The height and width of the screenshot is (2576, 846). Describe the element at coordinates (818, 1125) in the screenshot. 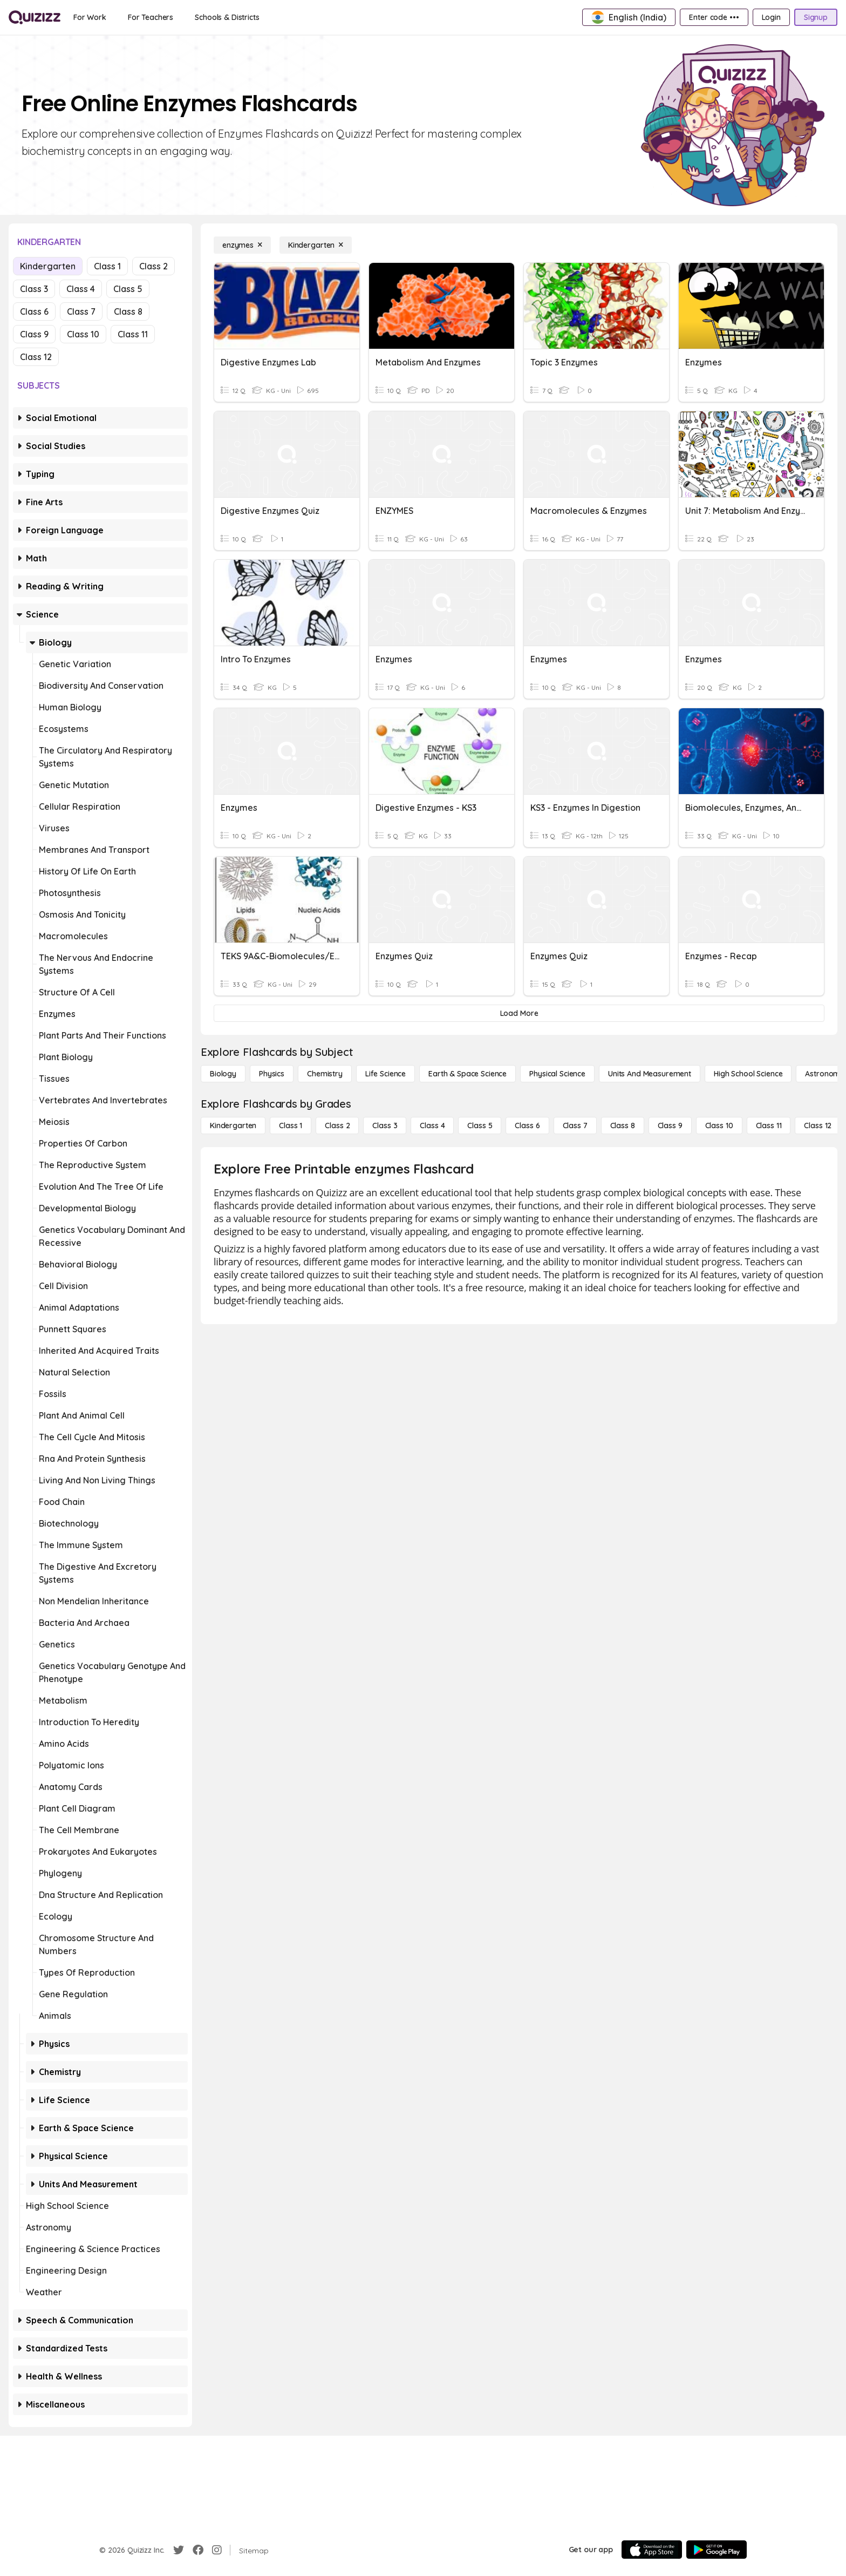

I see `[Class 12]` at that location.